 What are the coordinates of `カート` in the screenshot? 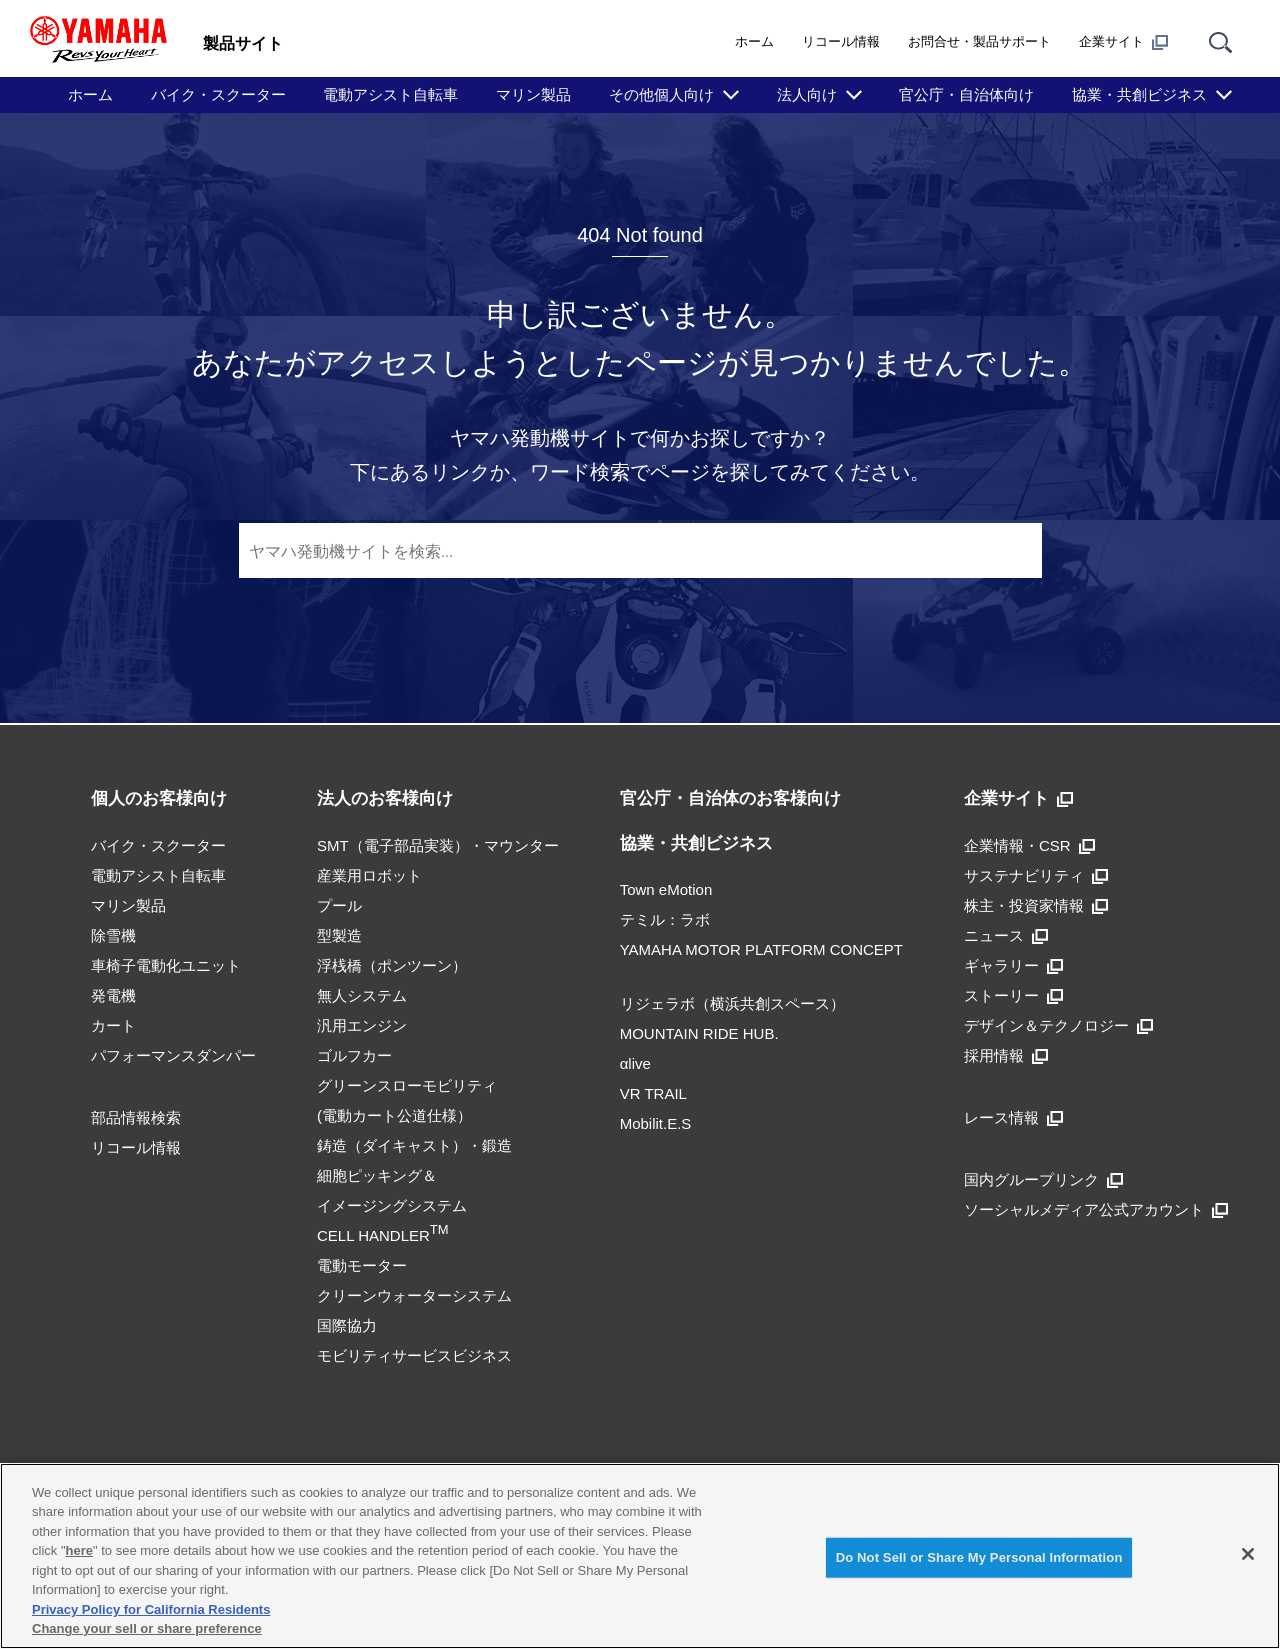 It's located at (113, 1025).